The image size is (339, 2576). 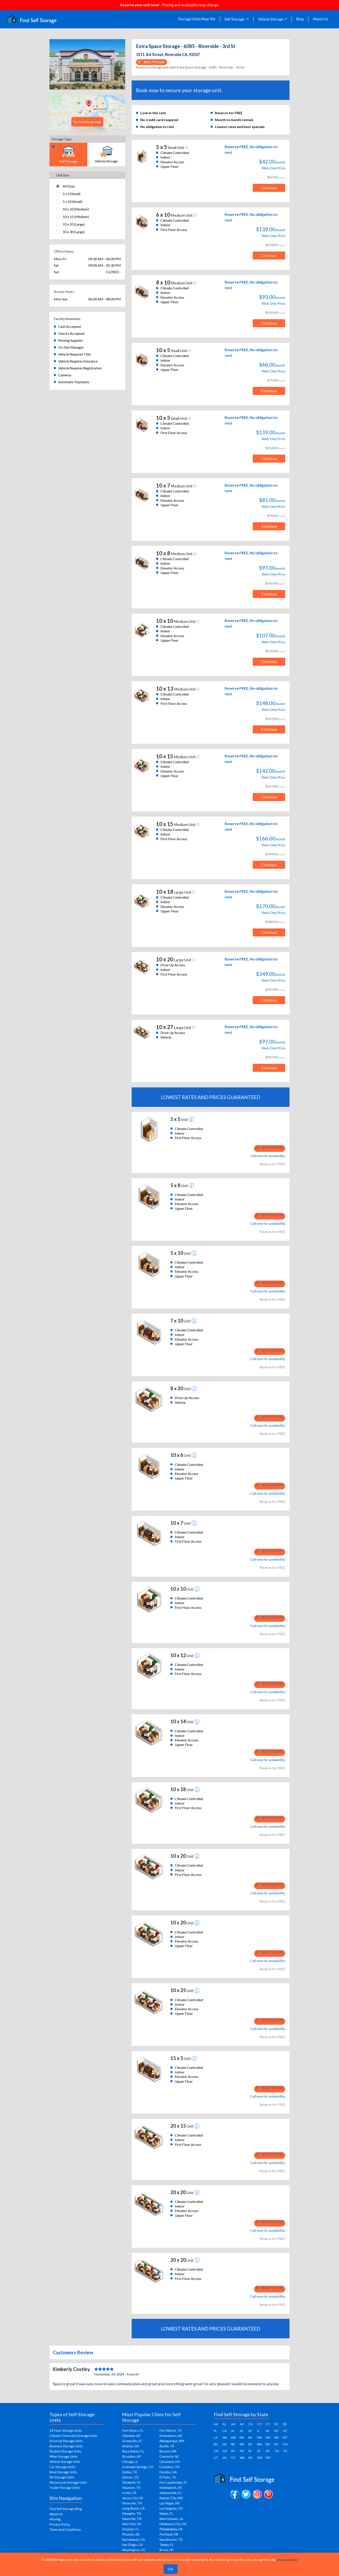 I want to click on See facility on map, so click(x=87, y=122).